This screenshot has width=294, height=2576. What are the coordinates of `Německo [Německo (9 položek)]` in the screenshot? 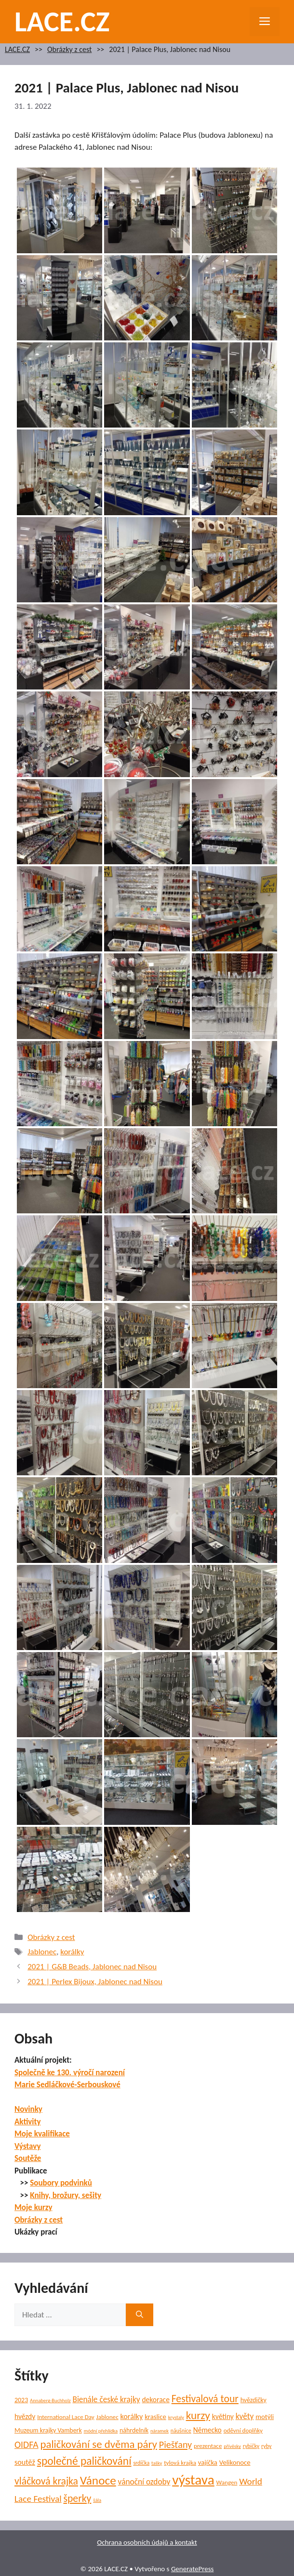 It's located at (207, 2429).